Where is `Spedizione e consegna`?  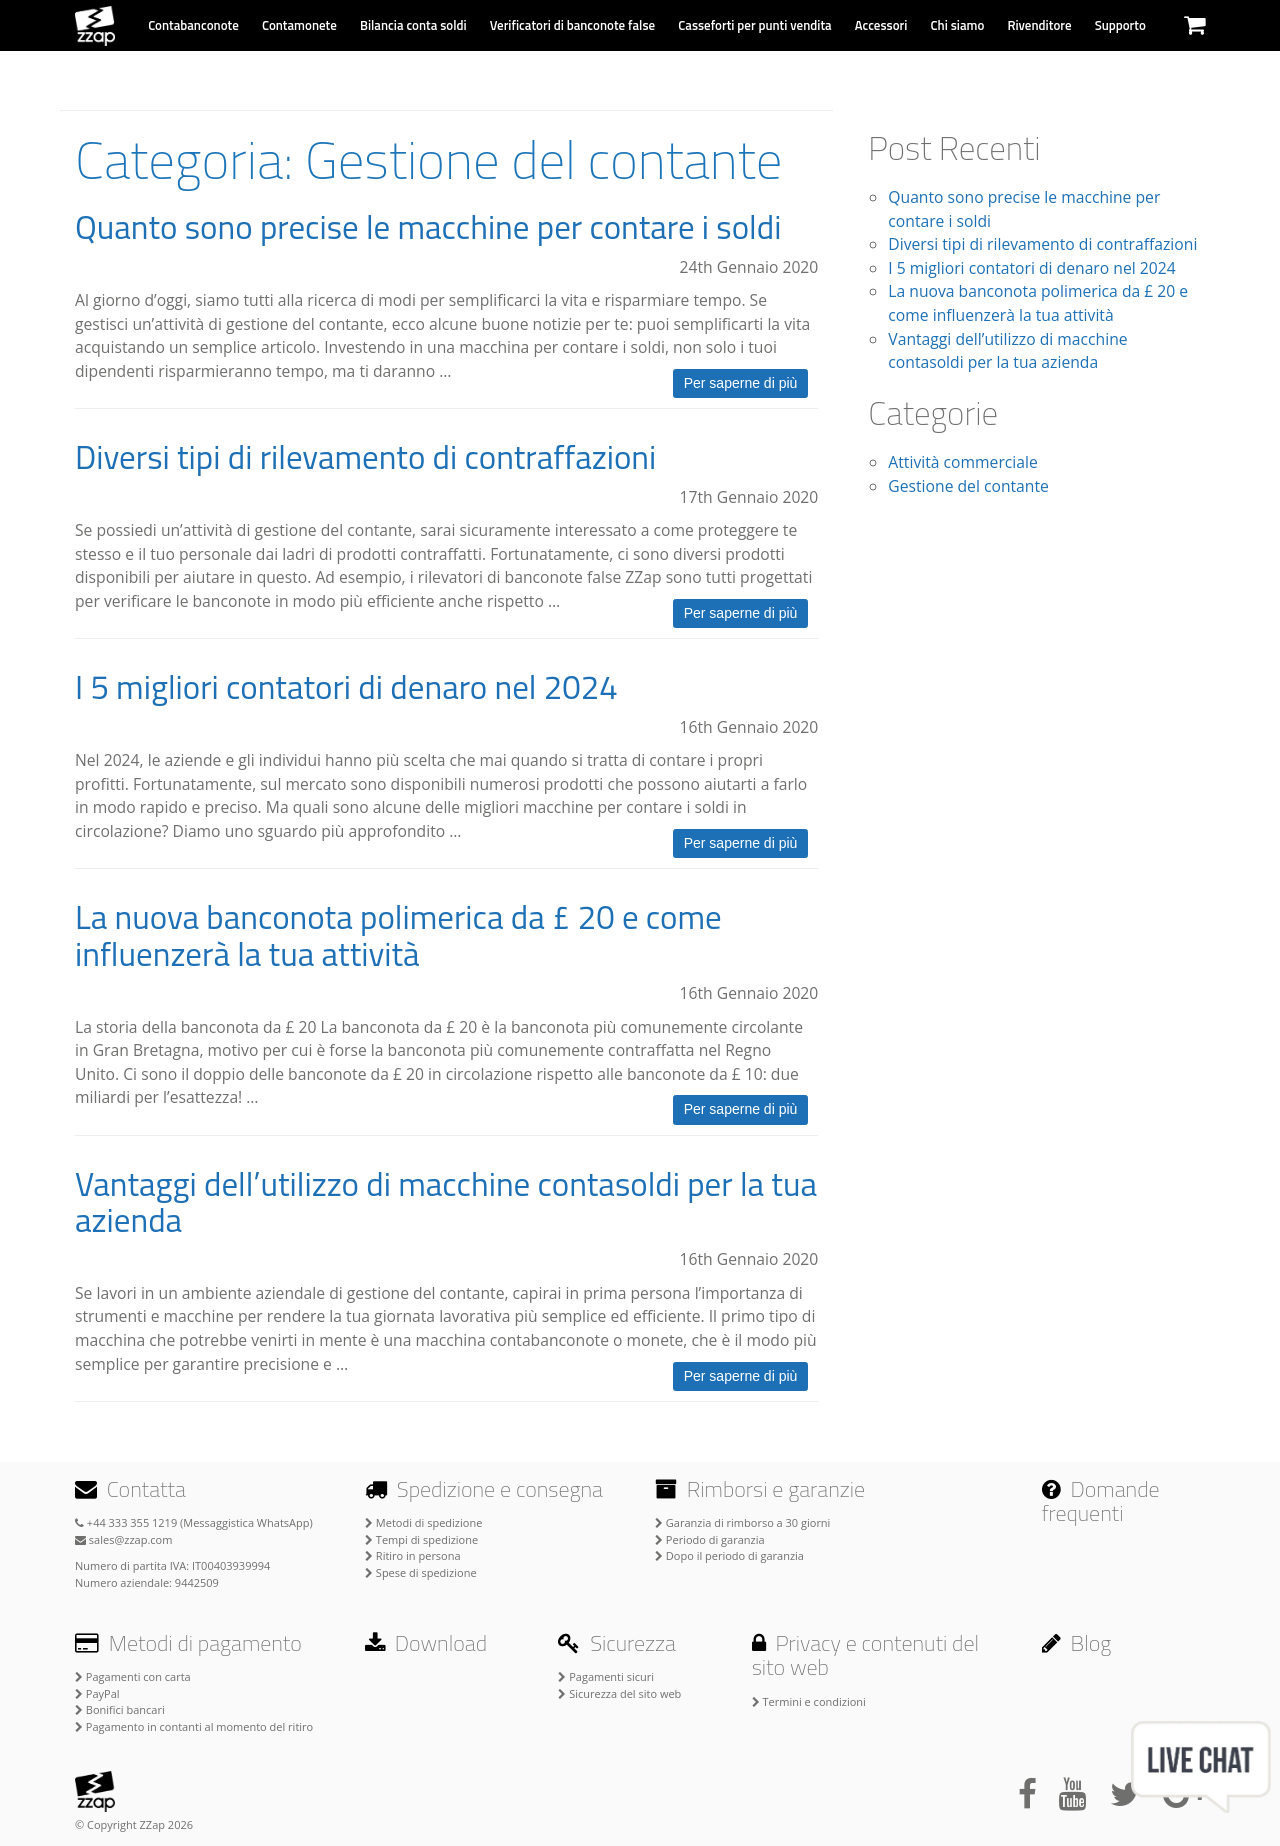
Spedizione e consegna is located at coordinates (484, 1489).